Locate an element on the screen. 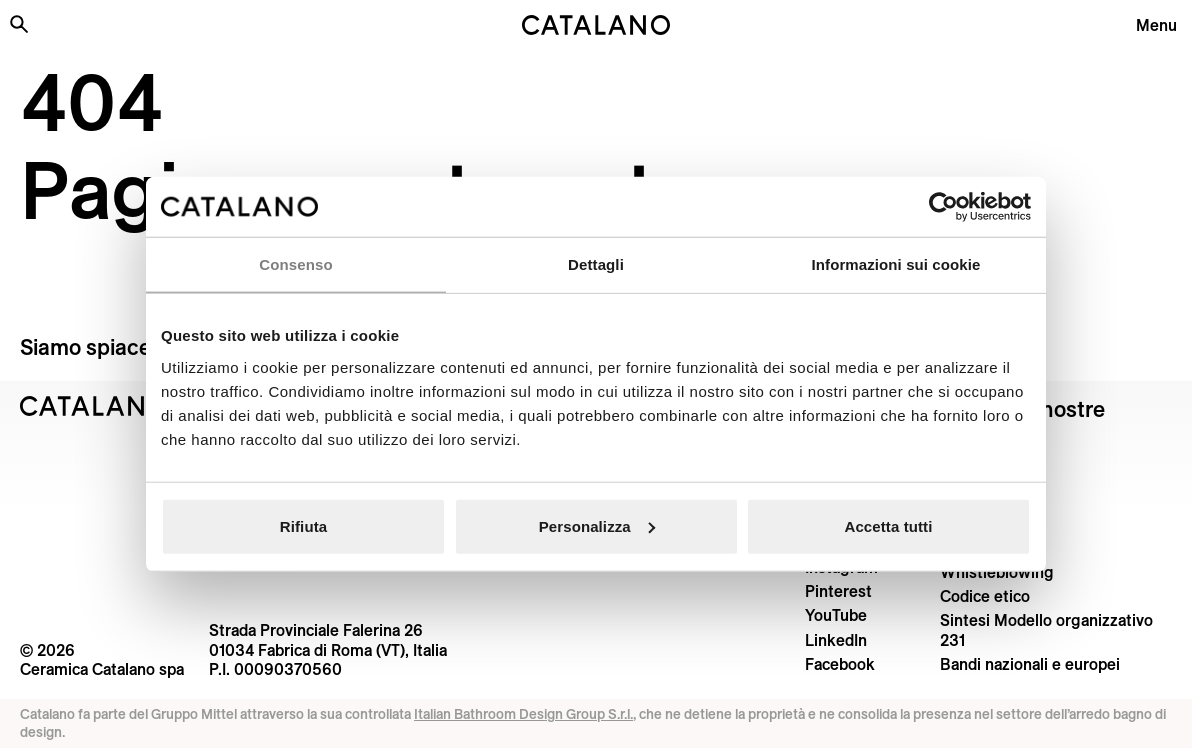 This screenshot has width=1192, height=748. Consenso [tab] is located at coordinates (295, 264).